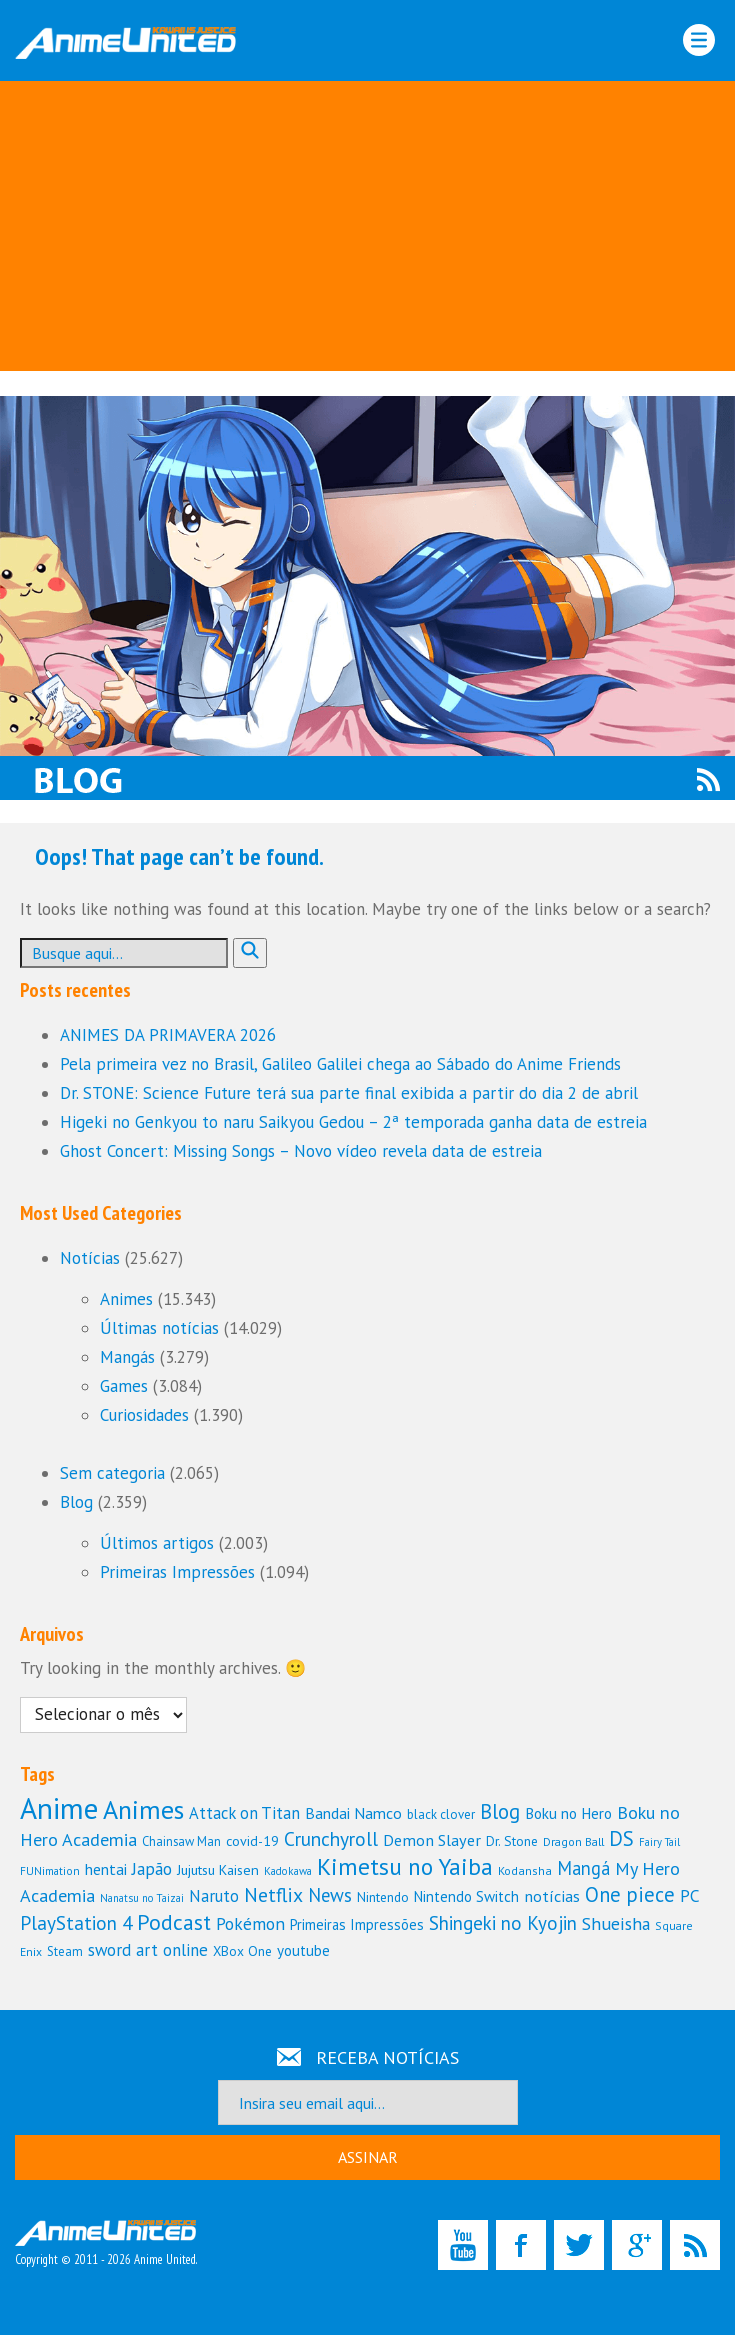 The width and height of the screenshot is (735, 2335). What do you see at coordinates (367, 231) in the screenshot?
I see `[Advertisement]` at bounding box center [367, 231].